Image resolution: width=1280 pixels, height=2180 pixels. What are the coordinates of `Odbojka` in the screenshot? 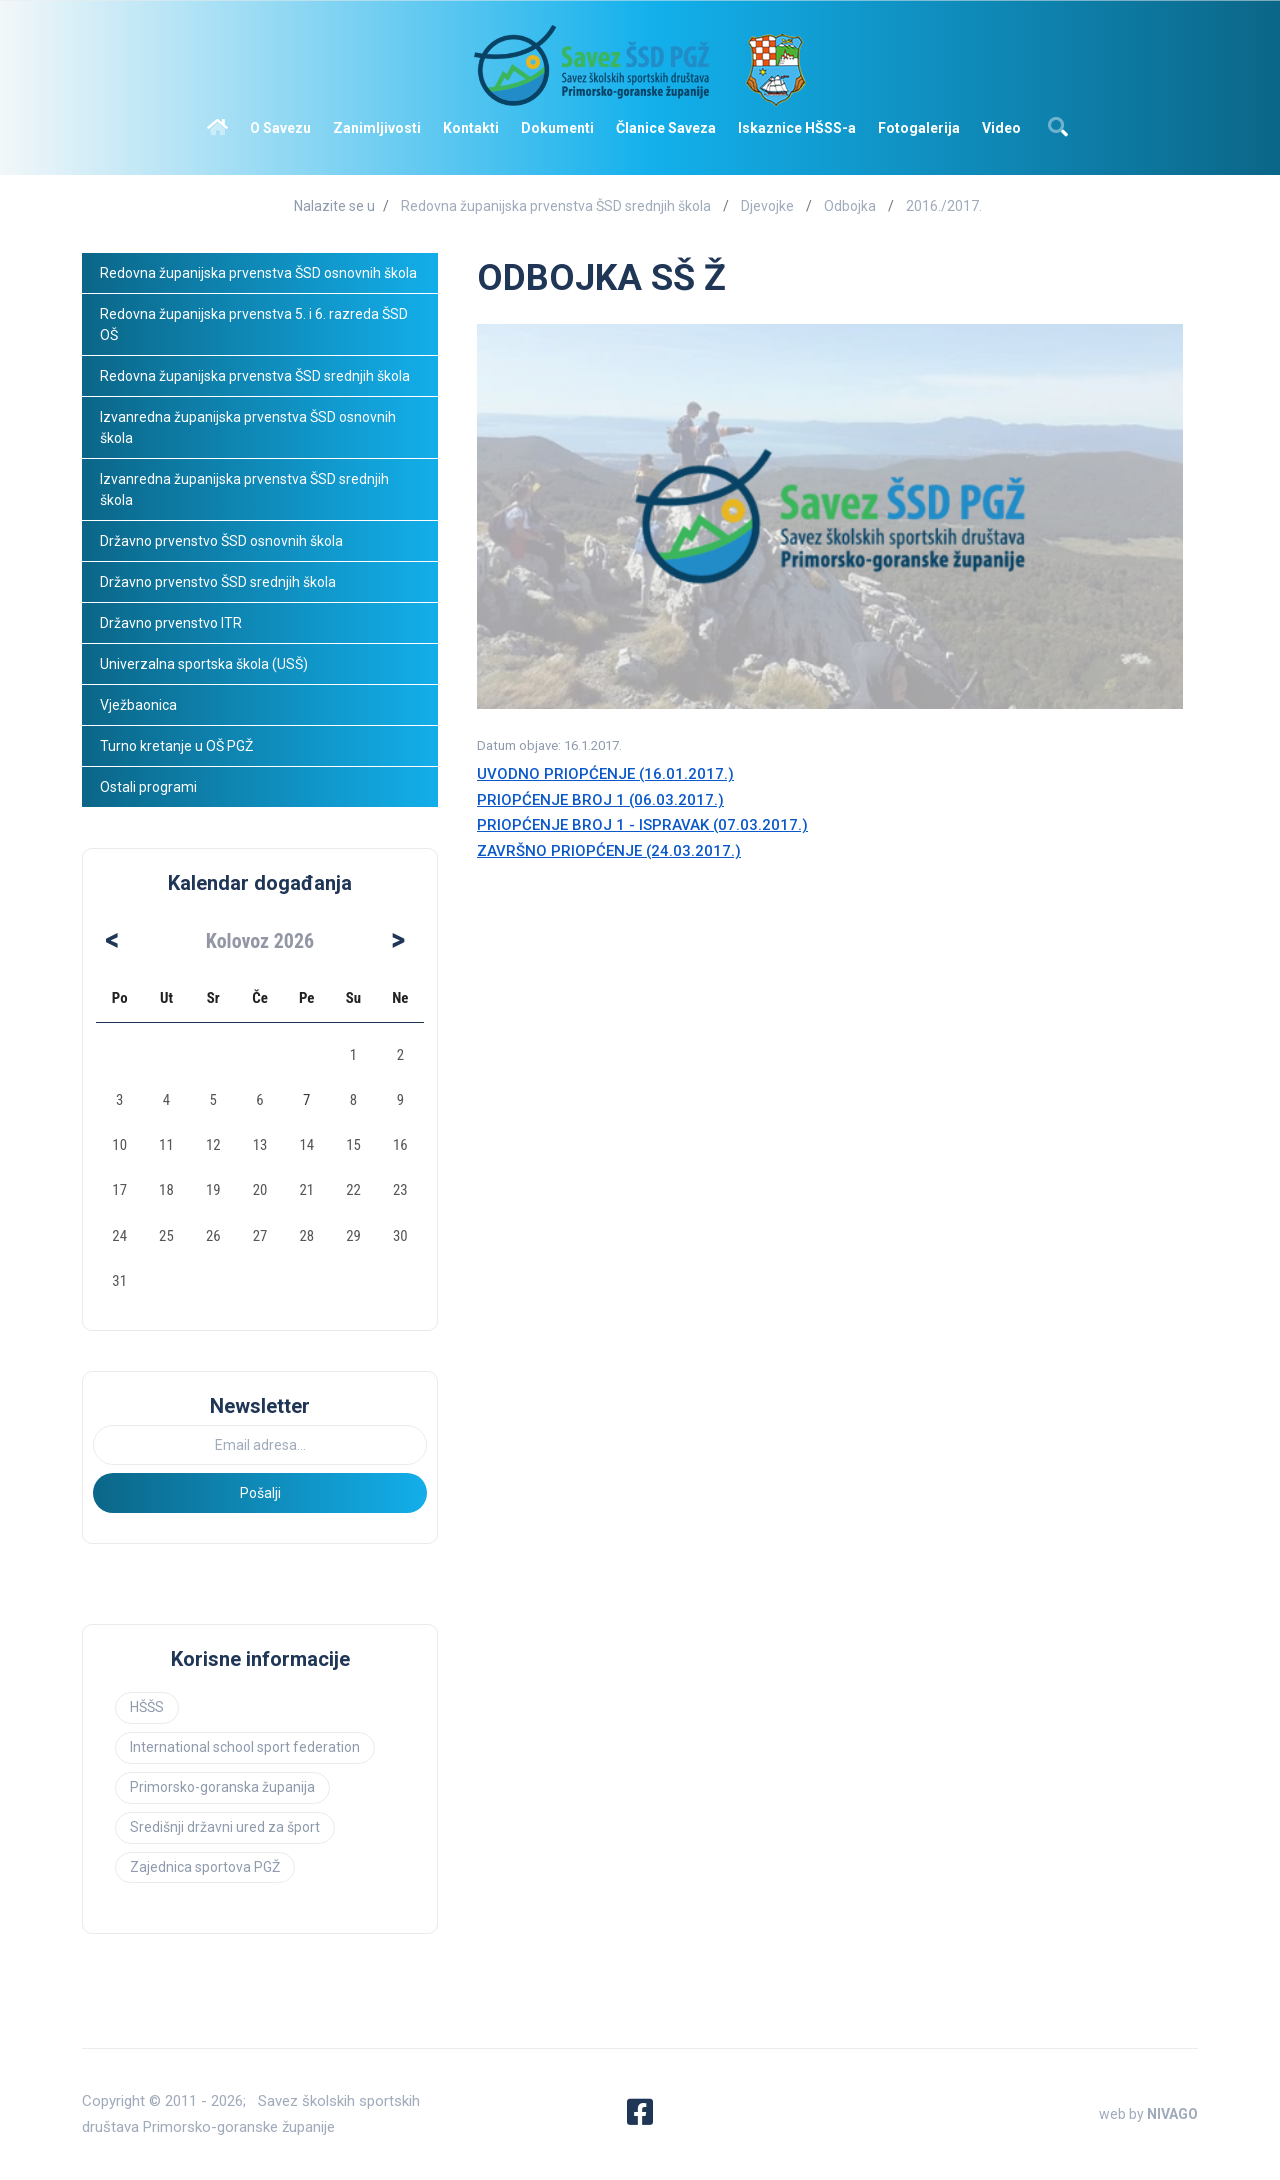 It's located at (850, 206).